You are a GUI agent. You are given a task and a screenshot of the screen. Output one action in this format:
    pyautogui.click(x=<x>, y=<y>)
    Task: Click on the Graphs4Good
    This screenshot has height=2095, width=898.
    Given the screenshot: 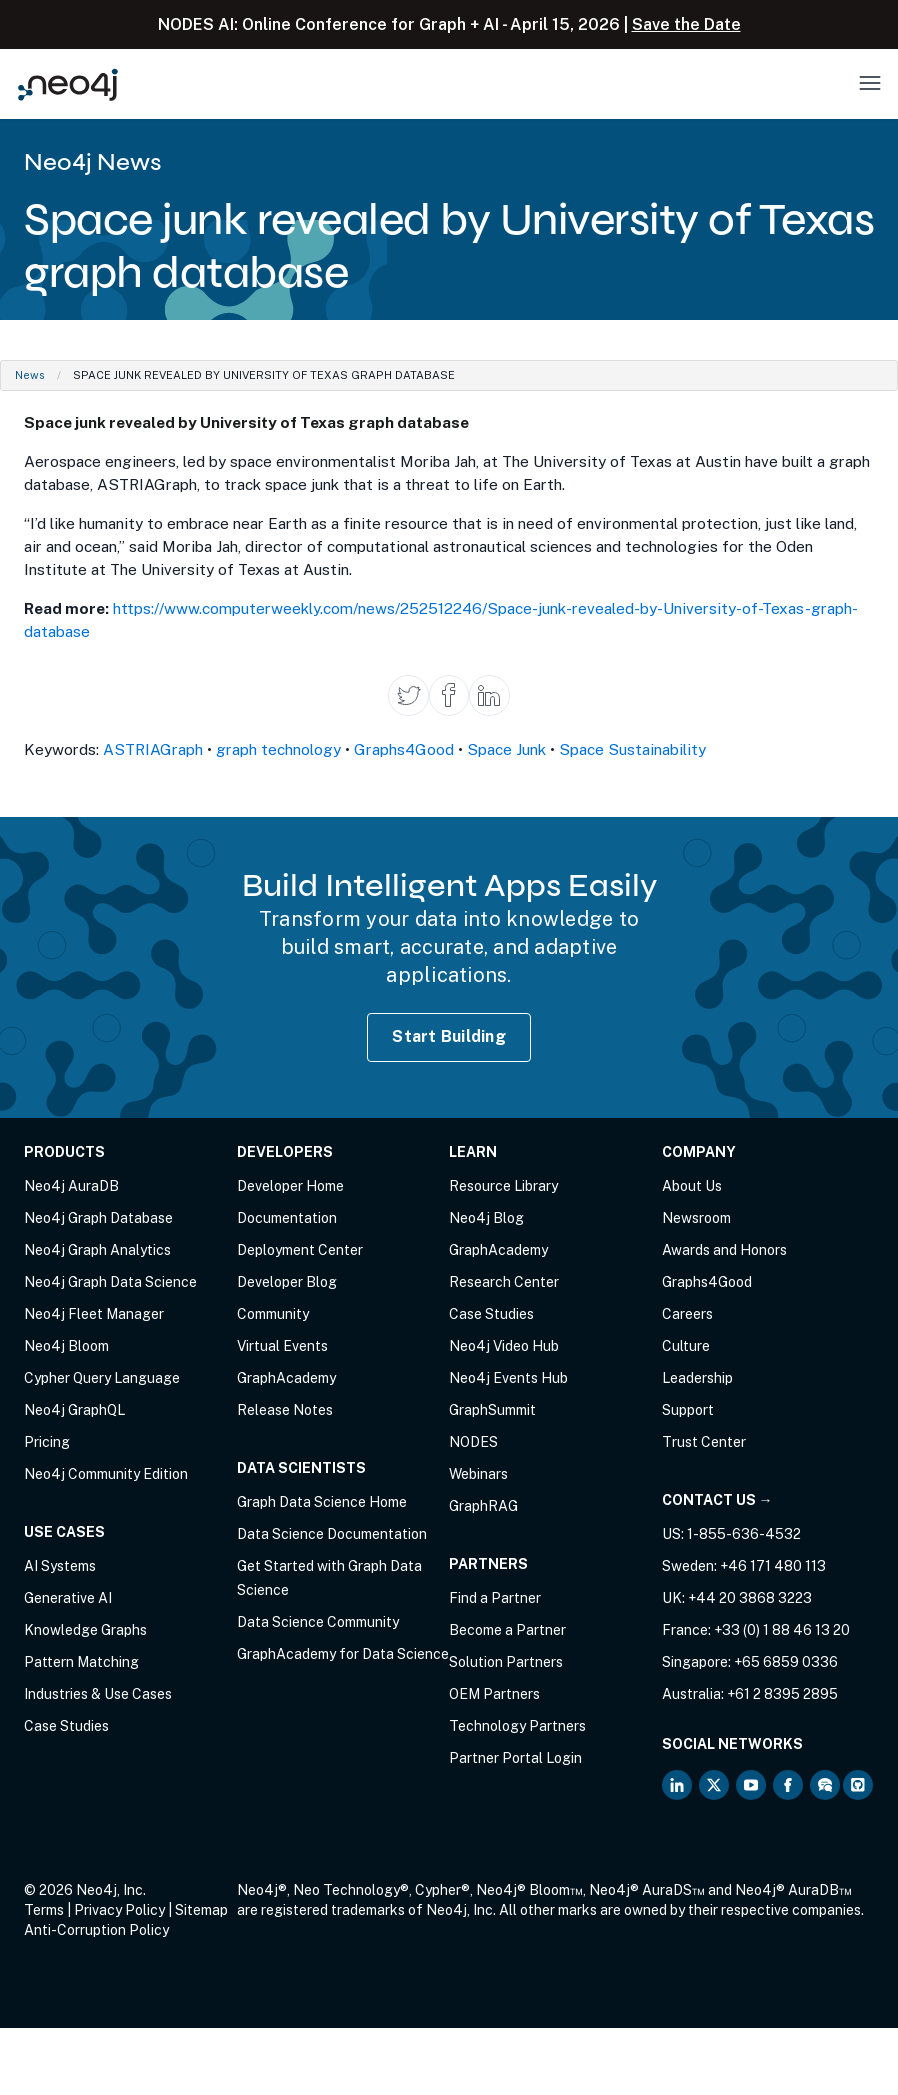 What is the action you would take?
    pyautogui.click(x=404, y=749)
    